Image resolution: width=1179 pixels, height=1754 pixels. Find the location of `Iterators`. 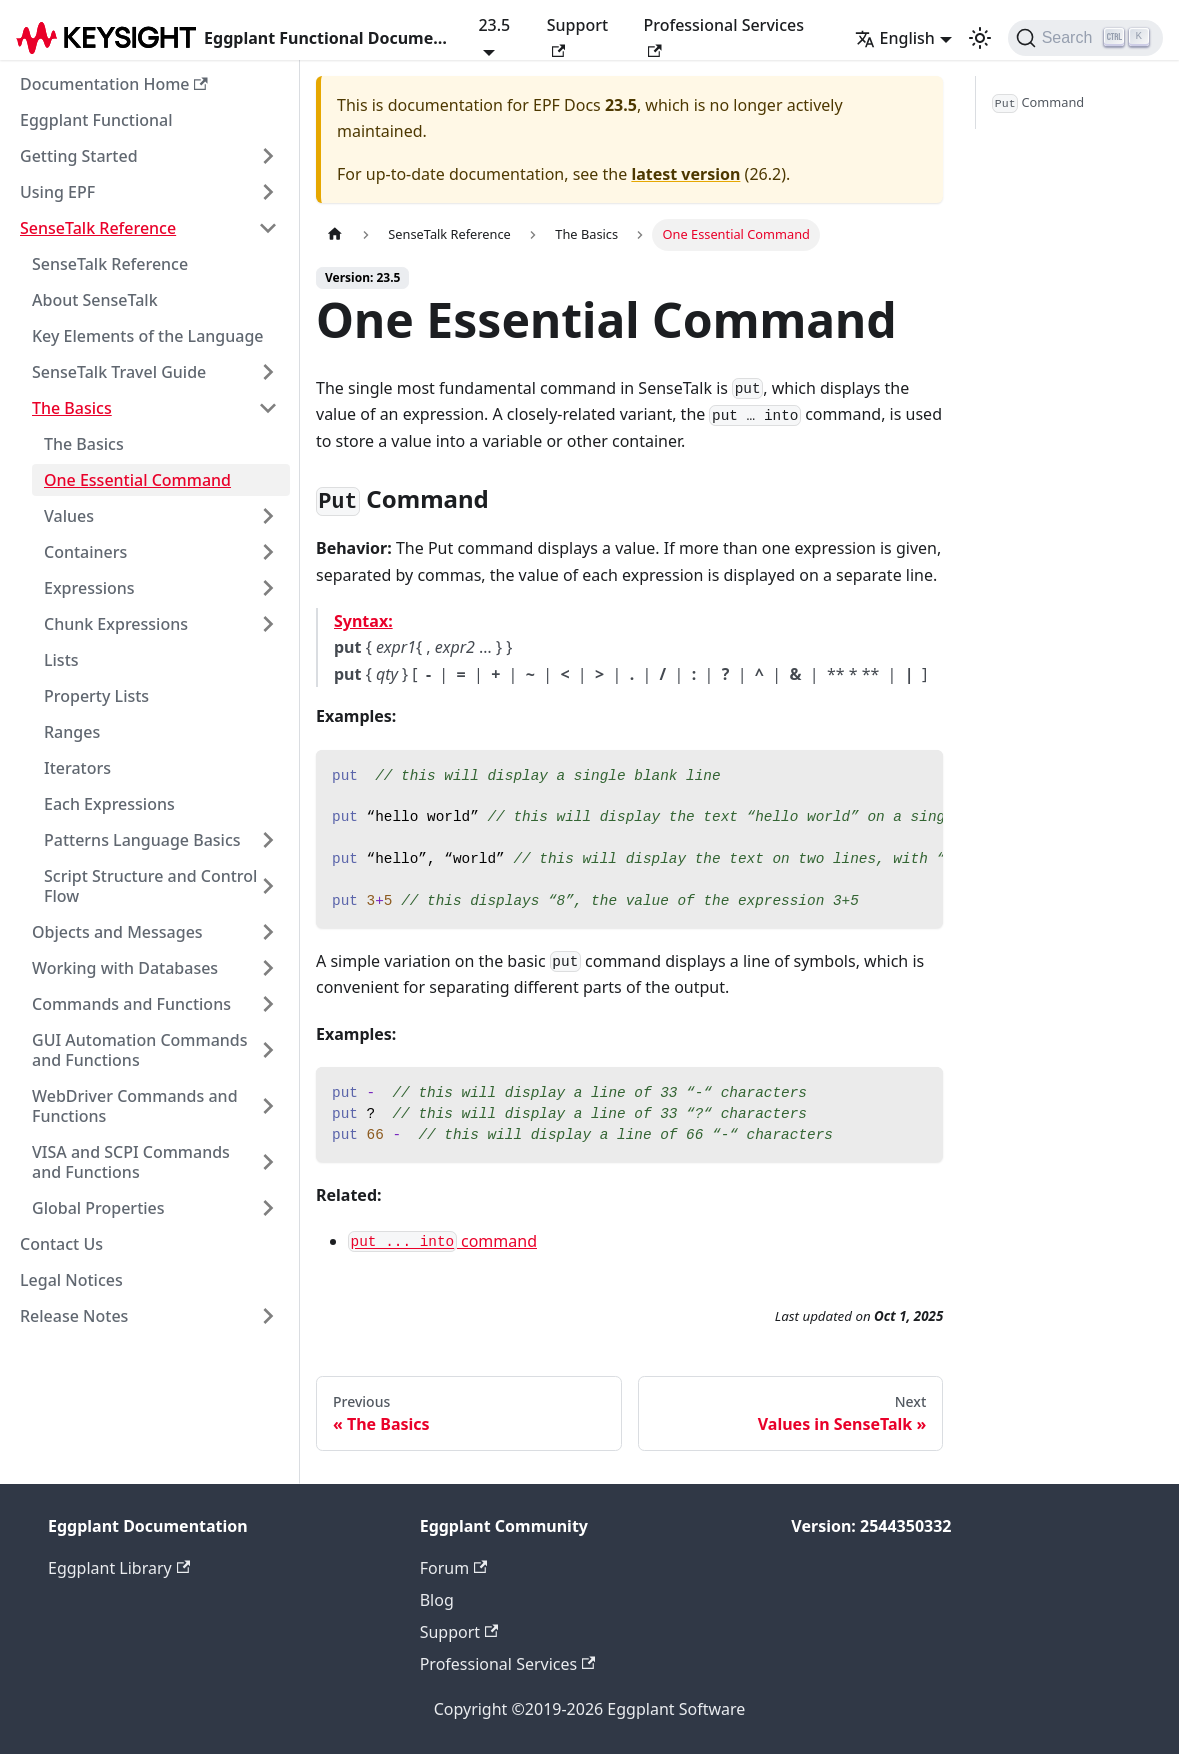

Iterators is located at coordinates (77, 768).